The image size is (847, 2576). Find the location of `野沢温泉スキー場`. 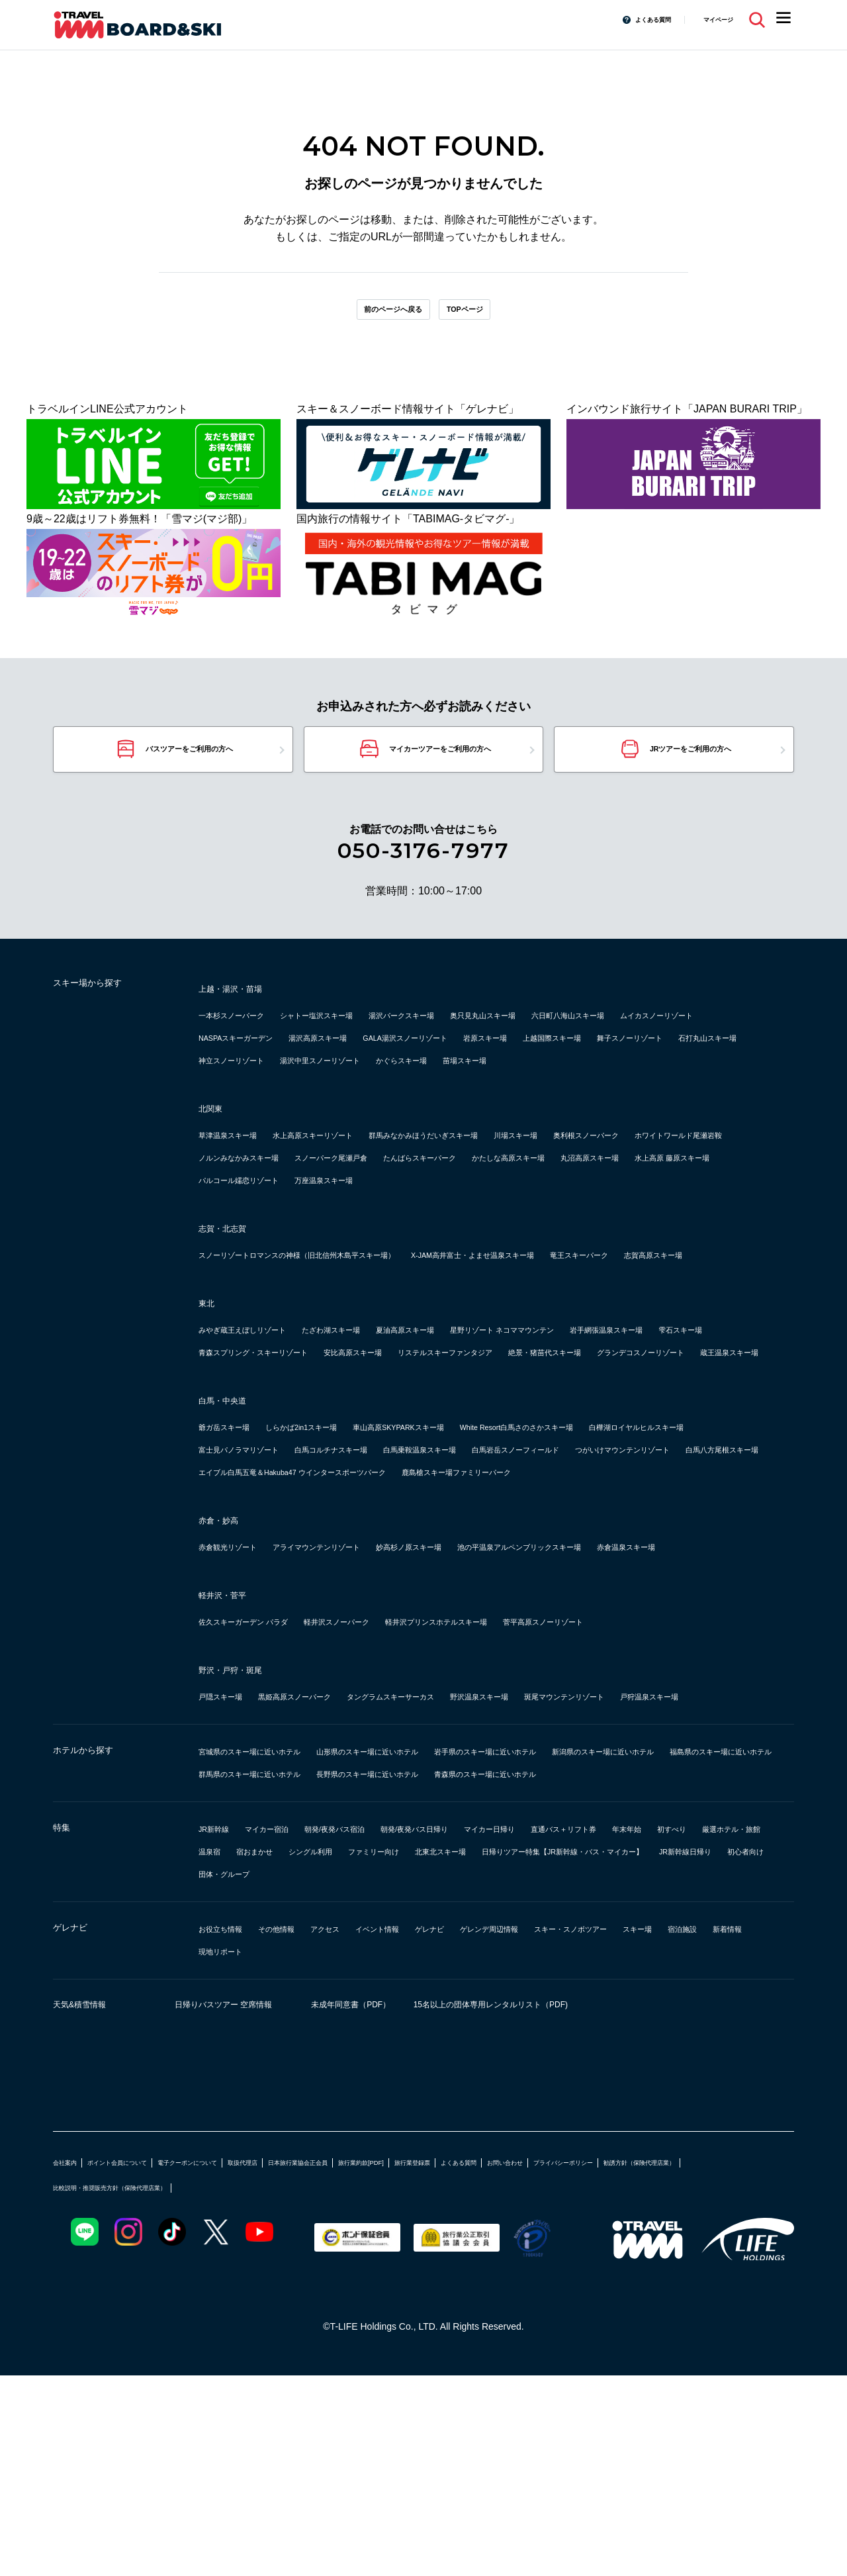

野沢温泉スキー場 is located at coordinates (585, 1851).